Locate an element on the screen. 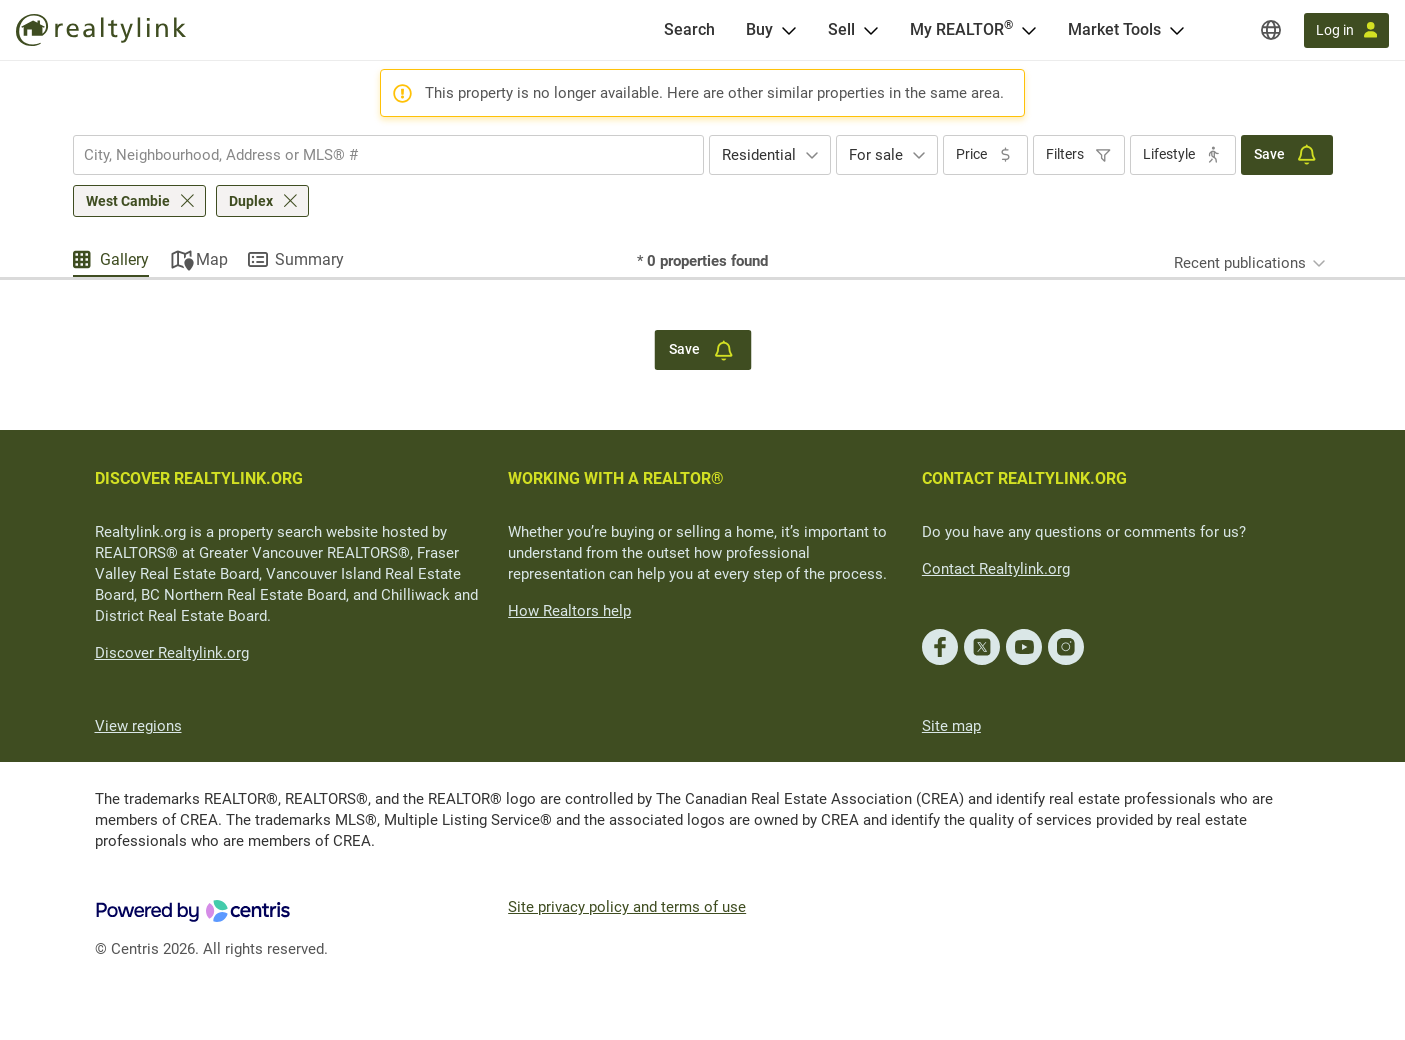  [Open <span>My REALTOR<sup>®</sup></span> menu] is located at coordinates (1029, 30).